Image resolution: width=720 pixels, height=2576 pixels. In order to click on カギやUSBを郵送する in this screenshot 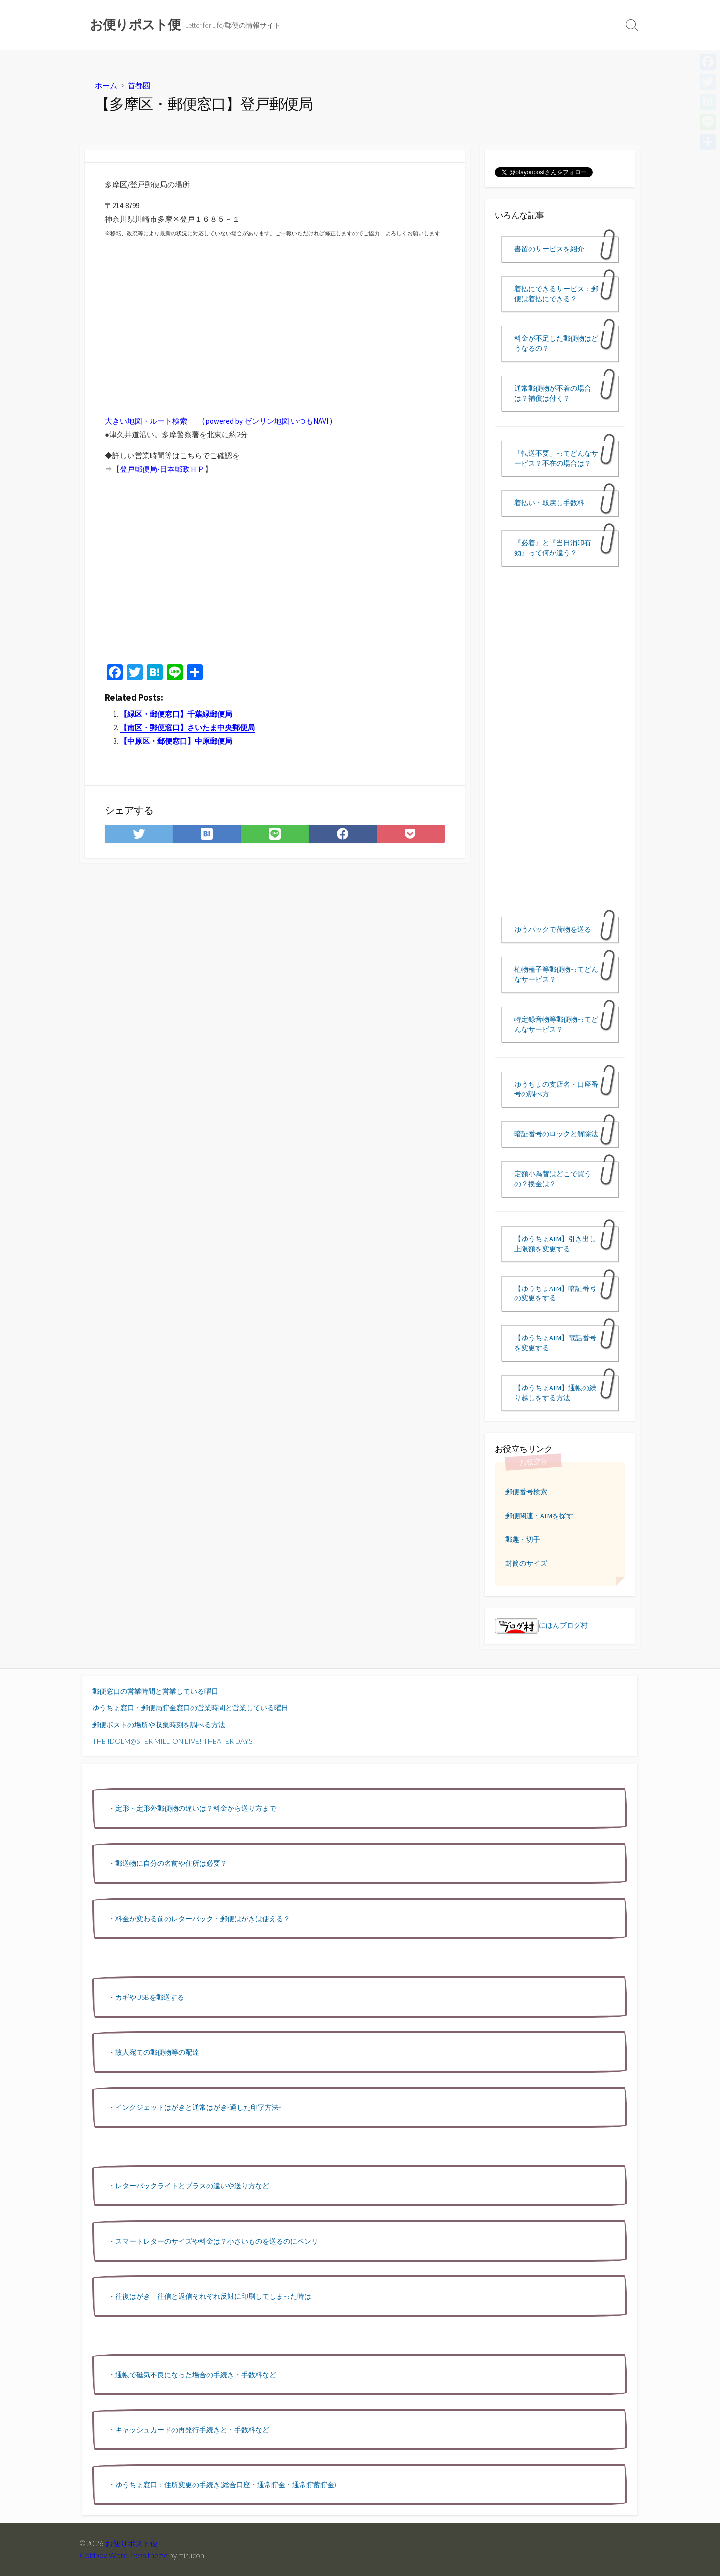, I will do `click(150, 1997)`.